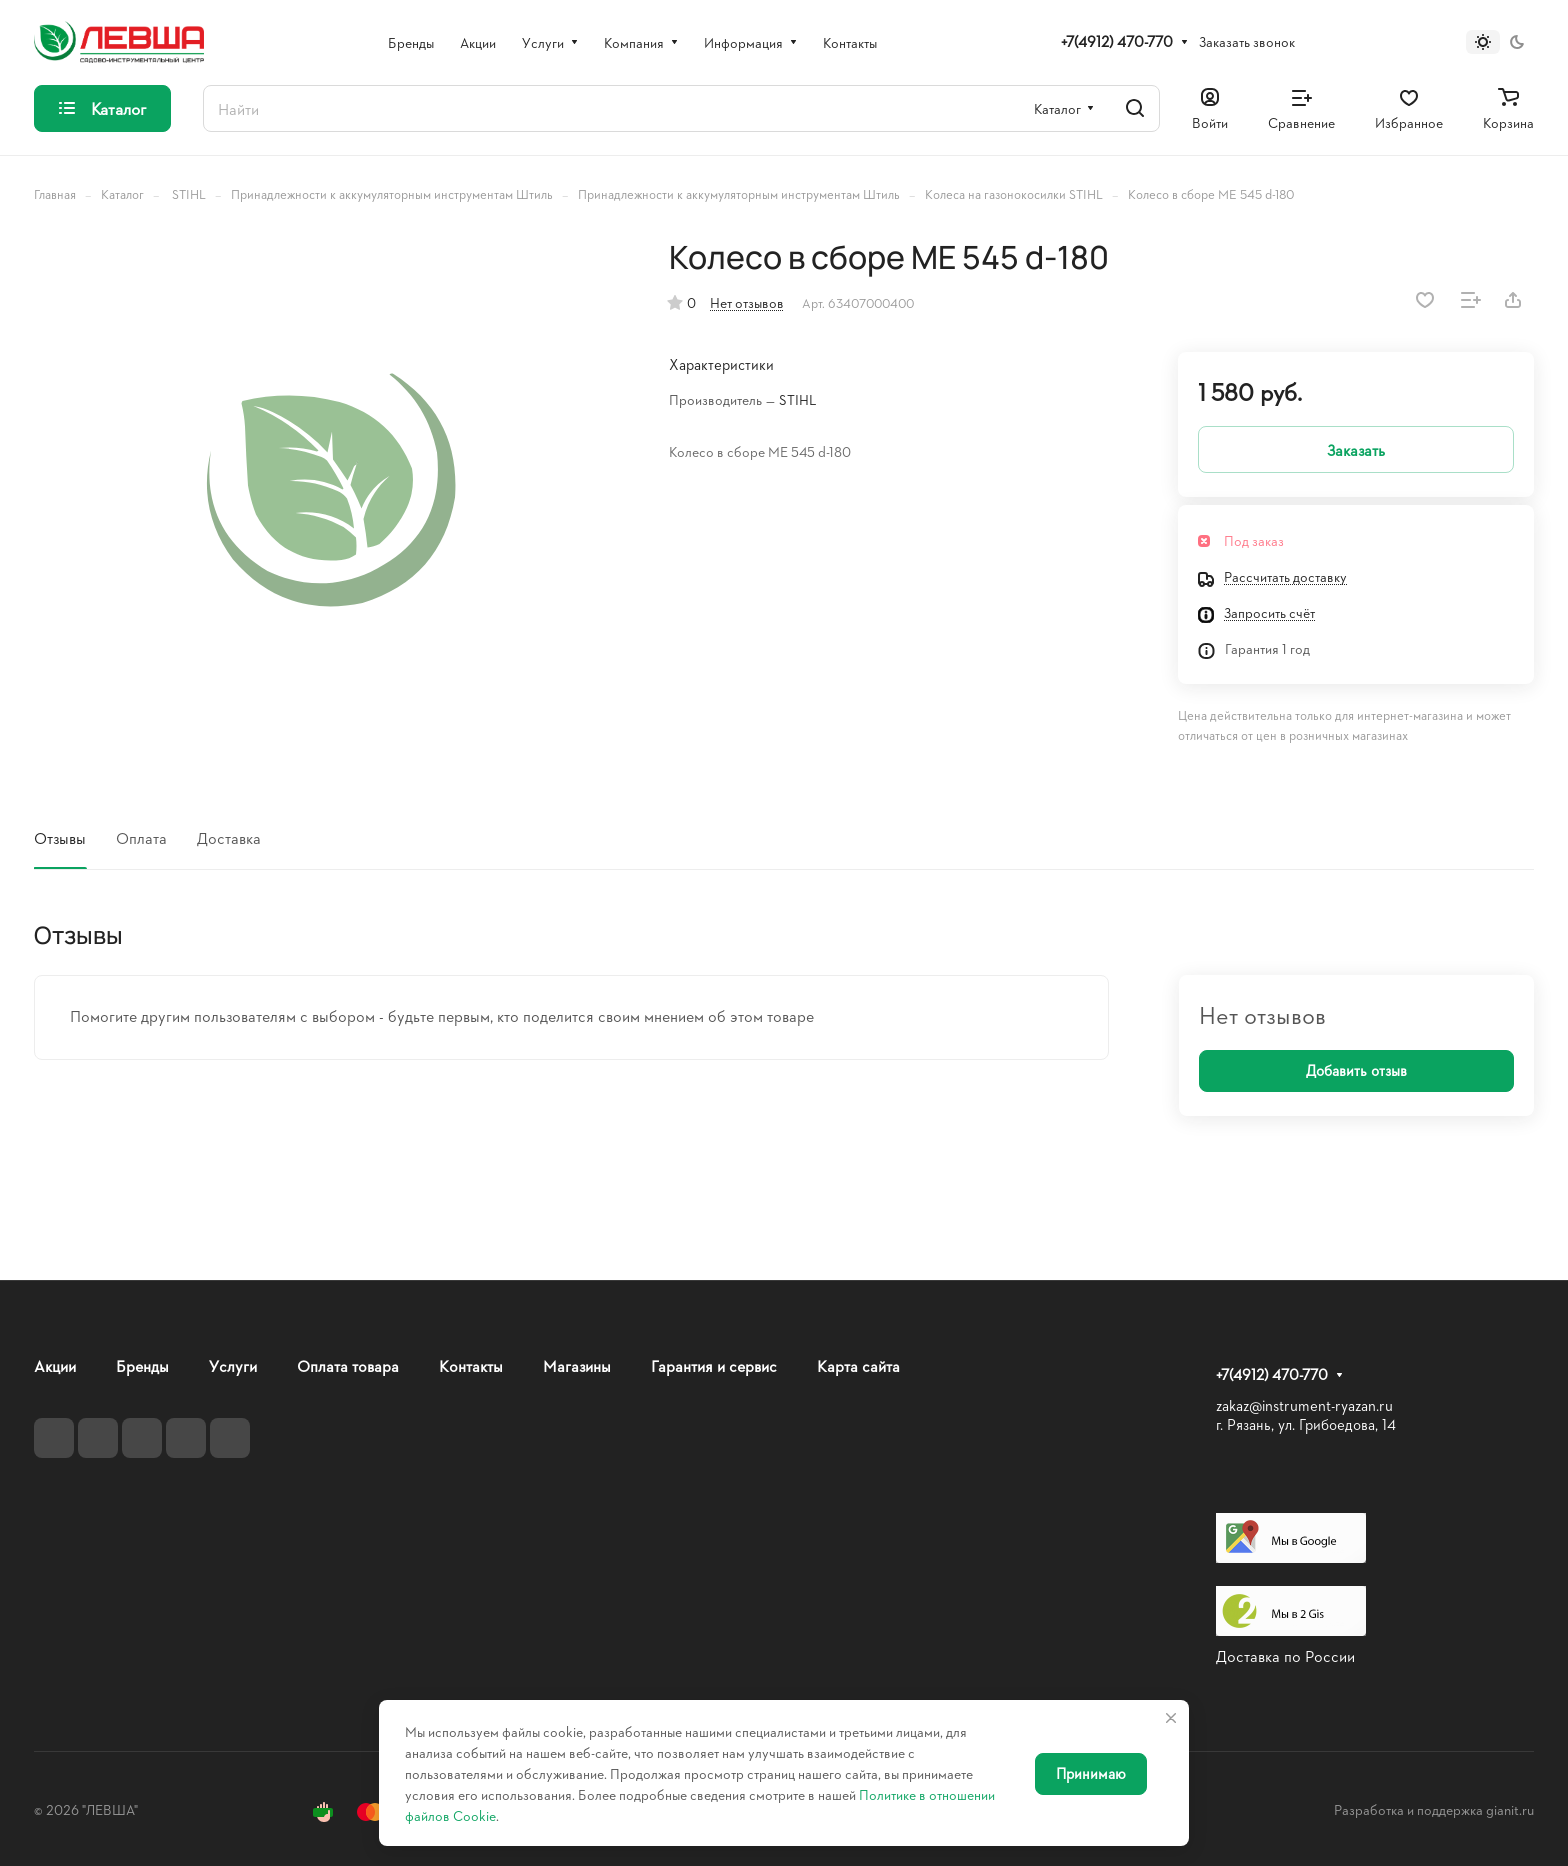 The height and width of the screenshot is (1866, 1568). What do you see at coordinates (348, 1365) in the screenshot?
I see `Оплата товара` at bounding box center [348, 1365].